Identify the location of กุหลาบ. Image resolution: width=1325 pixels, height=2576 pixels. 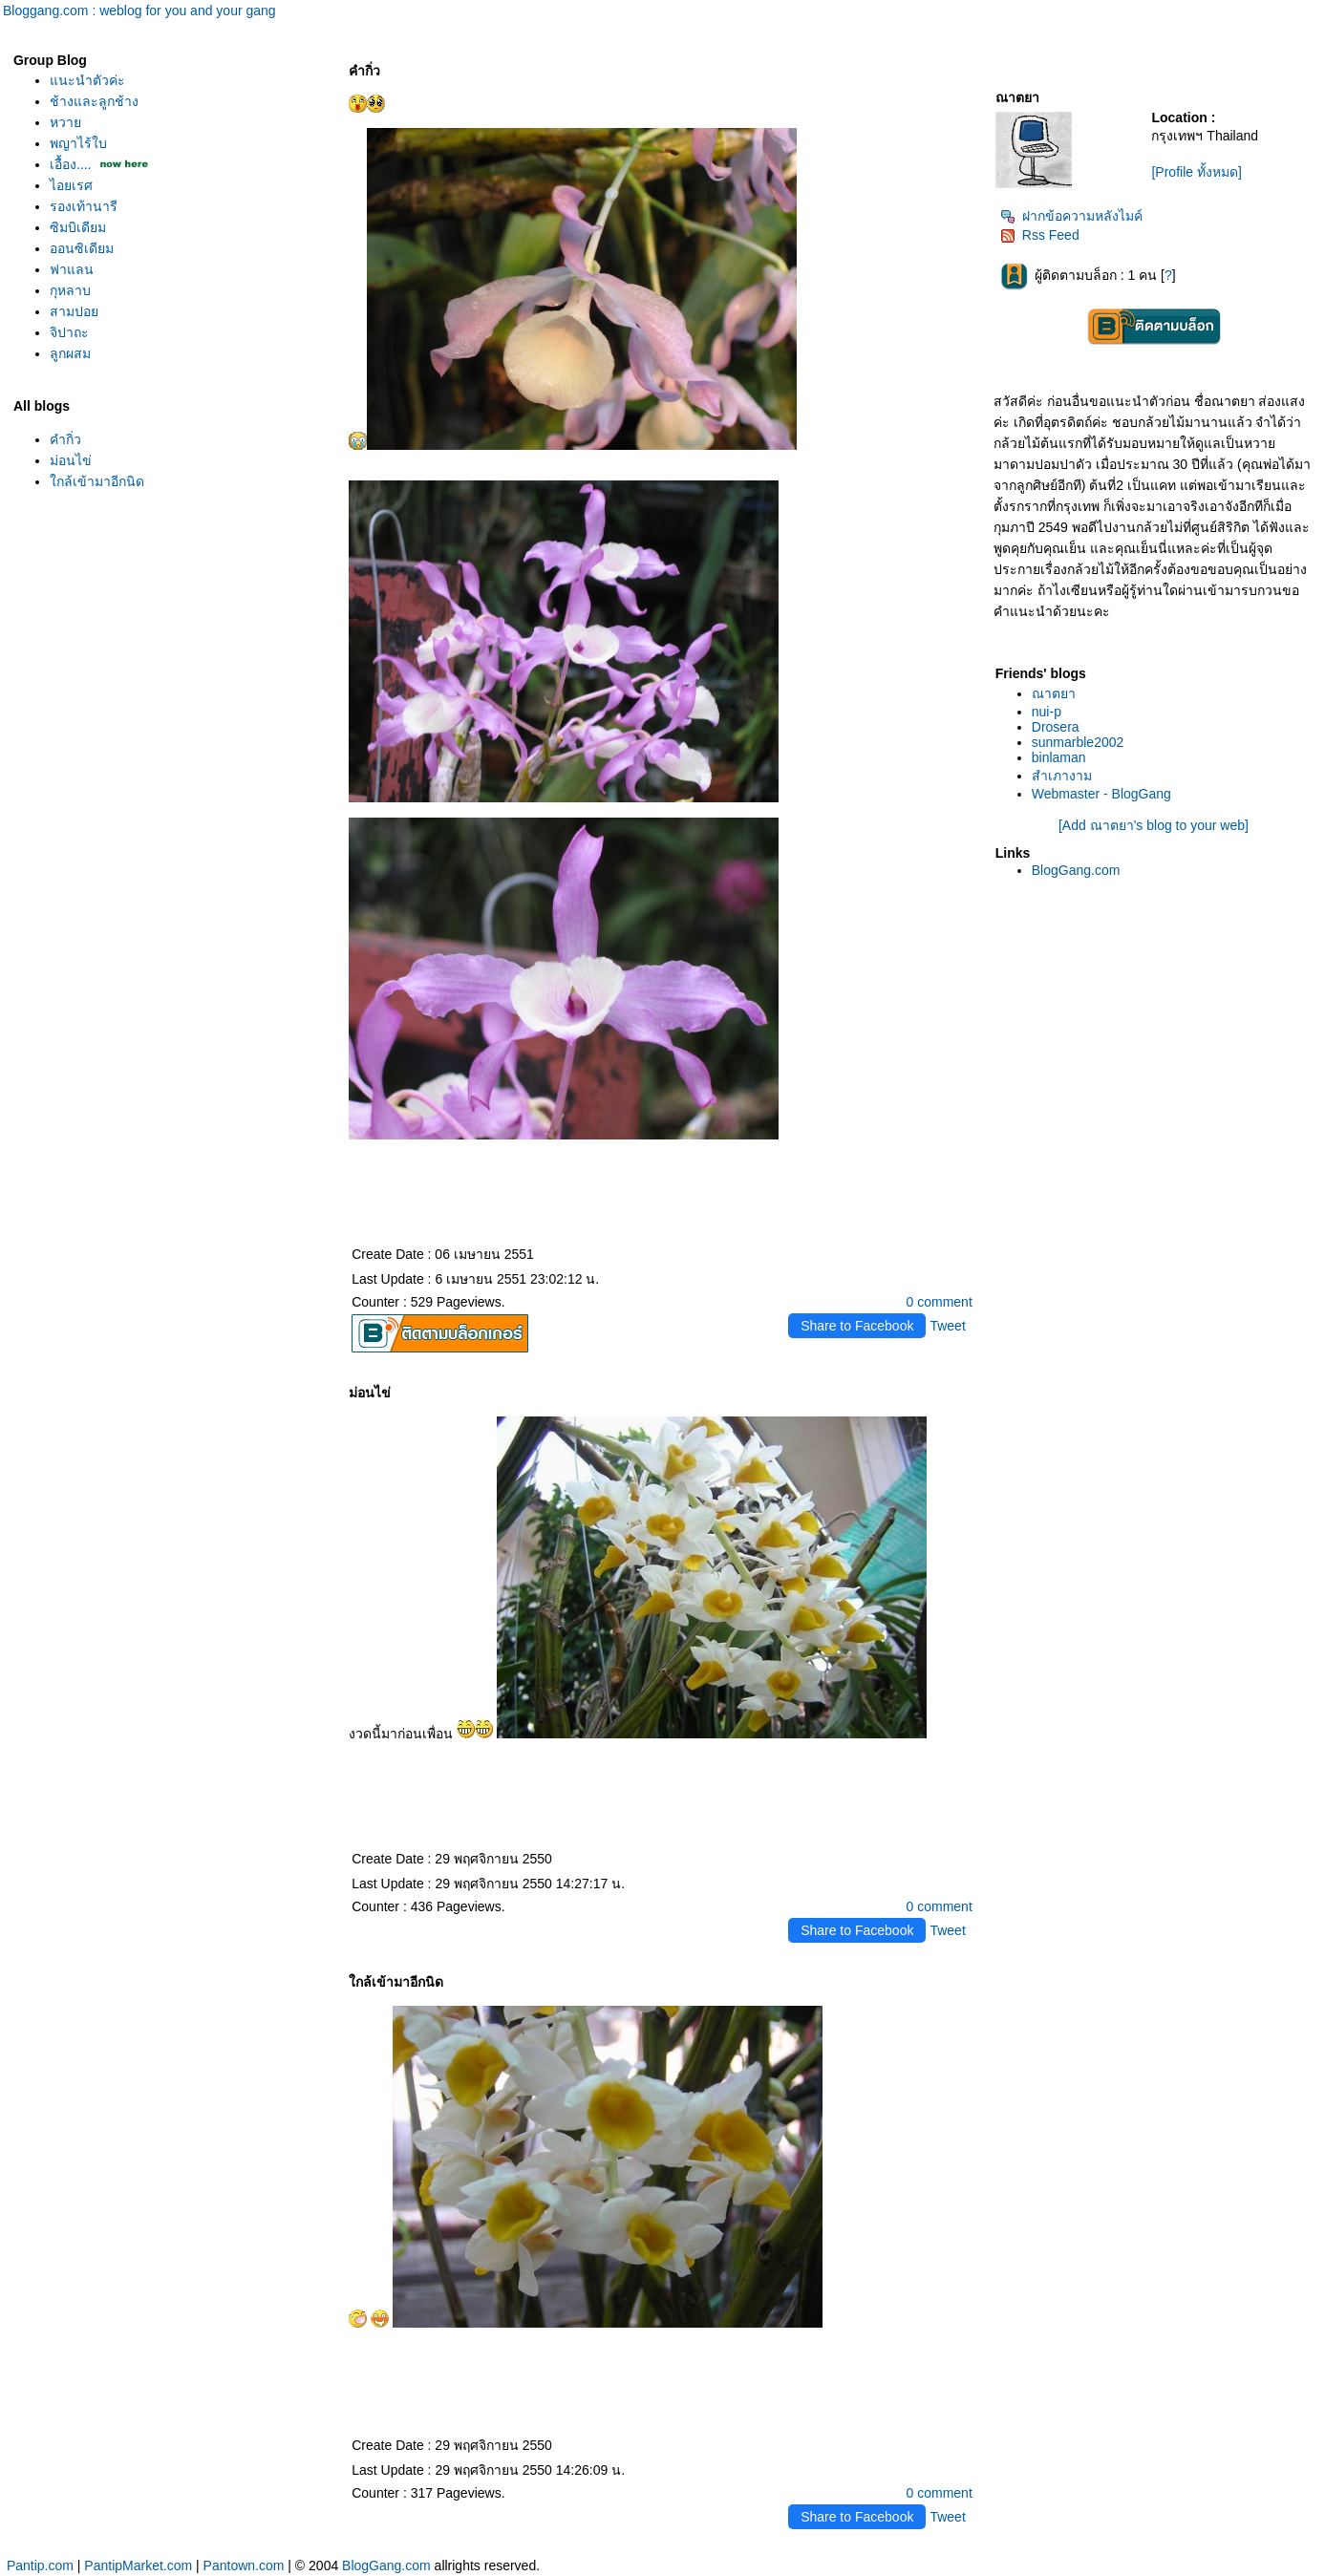
(70, 290).